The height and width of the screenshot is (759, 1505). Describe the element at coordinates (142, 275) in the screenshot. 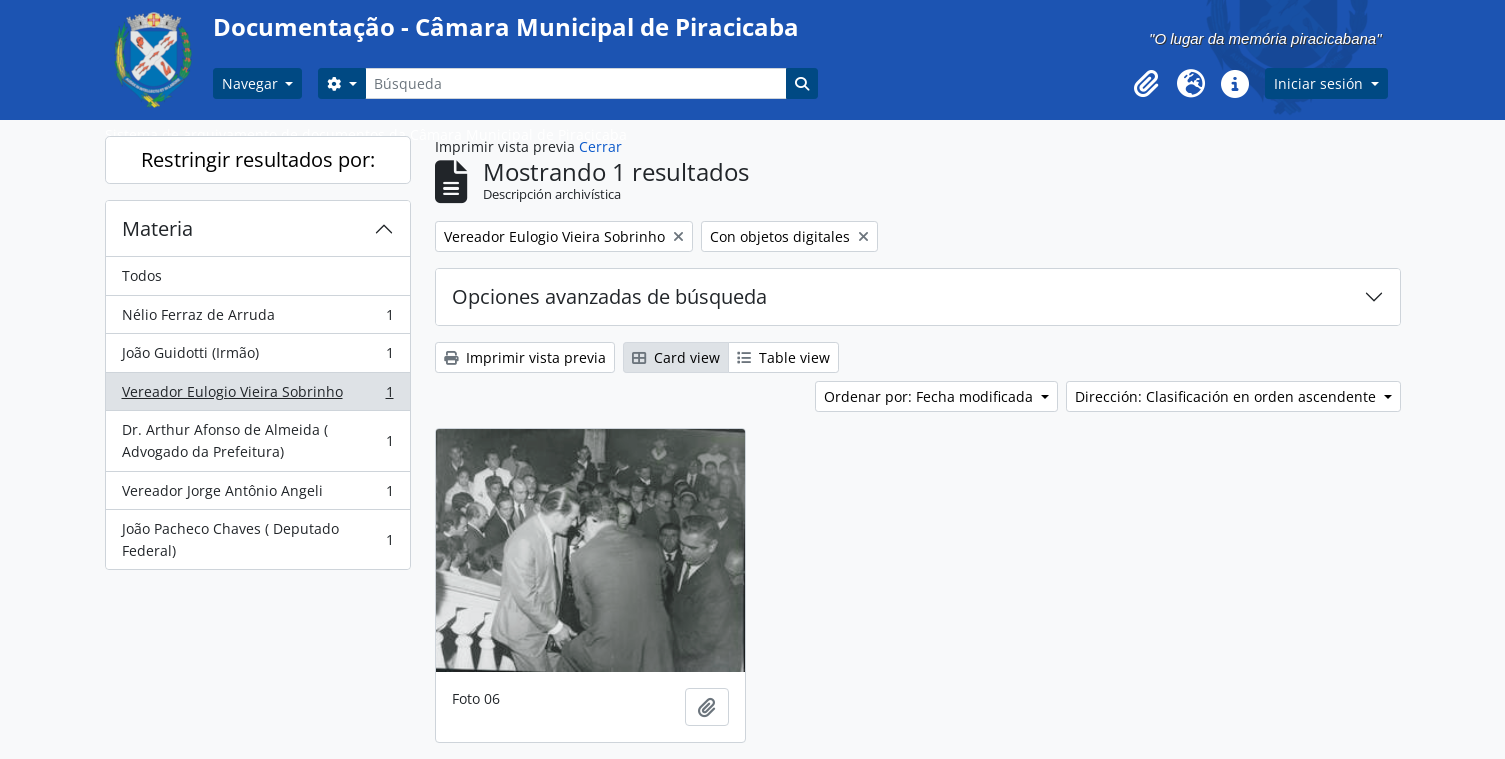

I see `Todos` at that location.